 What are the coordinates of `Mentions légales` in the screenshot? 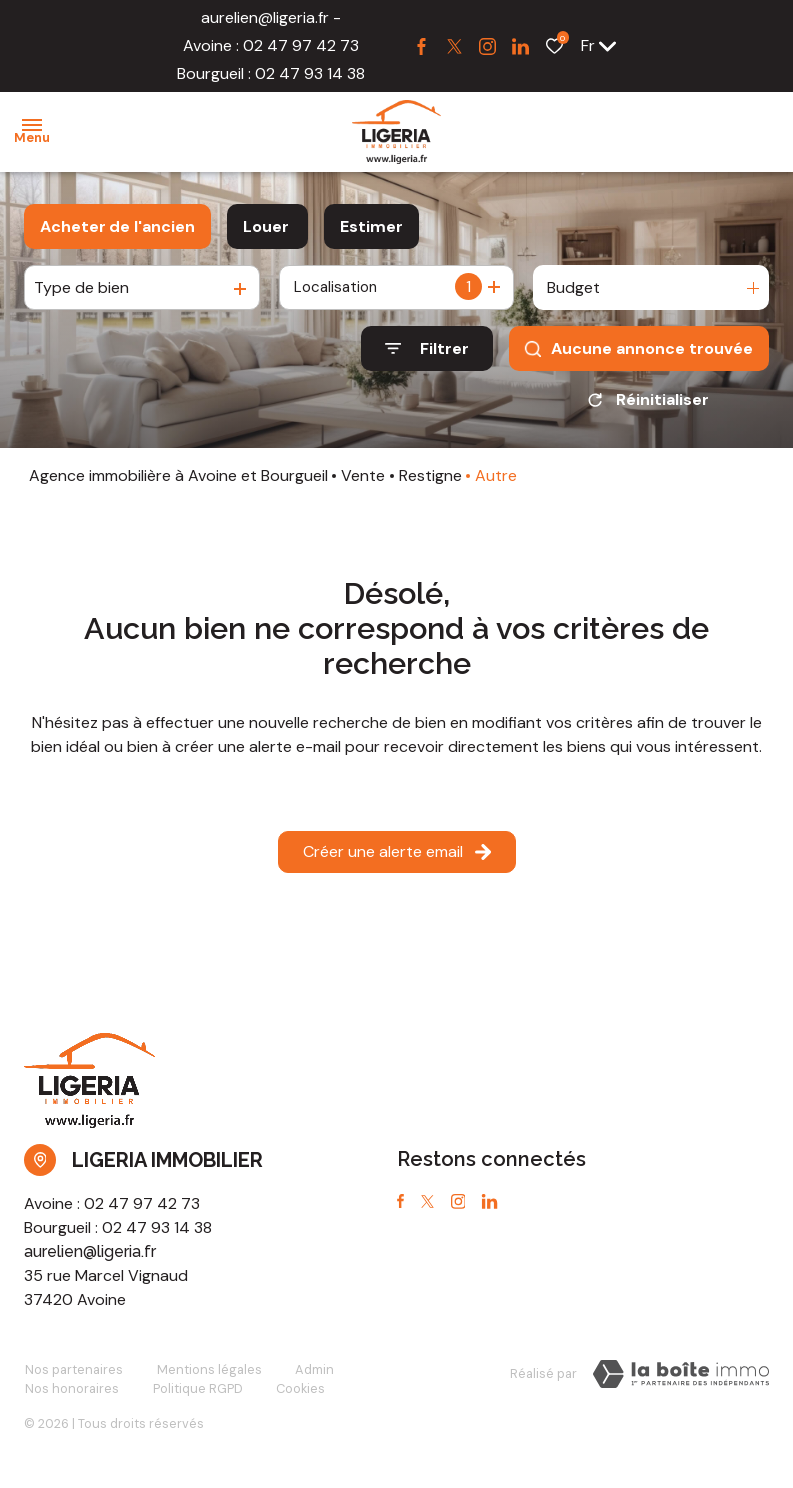 It's located at (206, 1376).